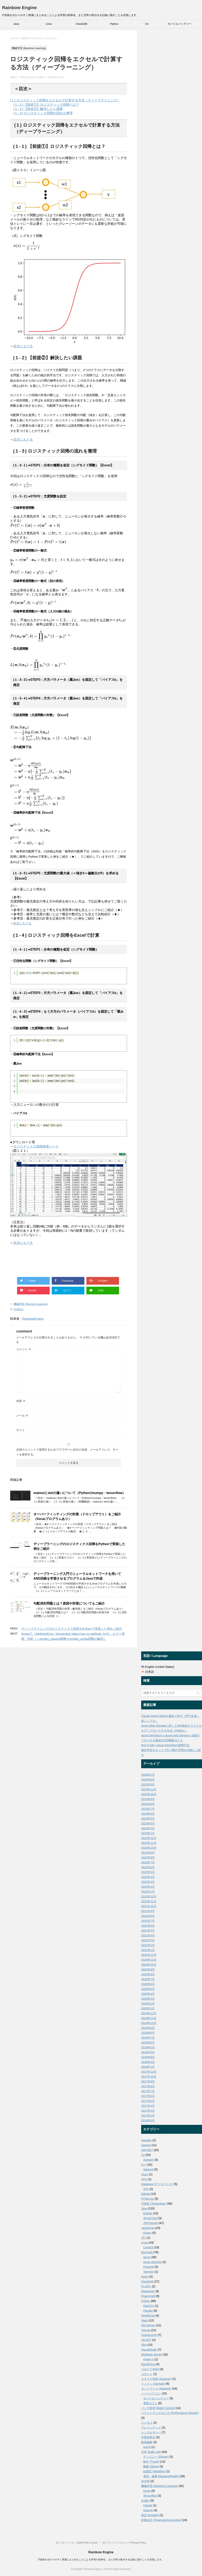 The height and width of the screenshot is (2576, 202). Describe the element at coordinates (148, 1891) in the screenshot. I see `2022年1月` at that location.